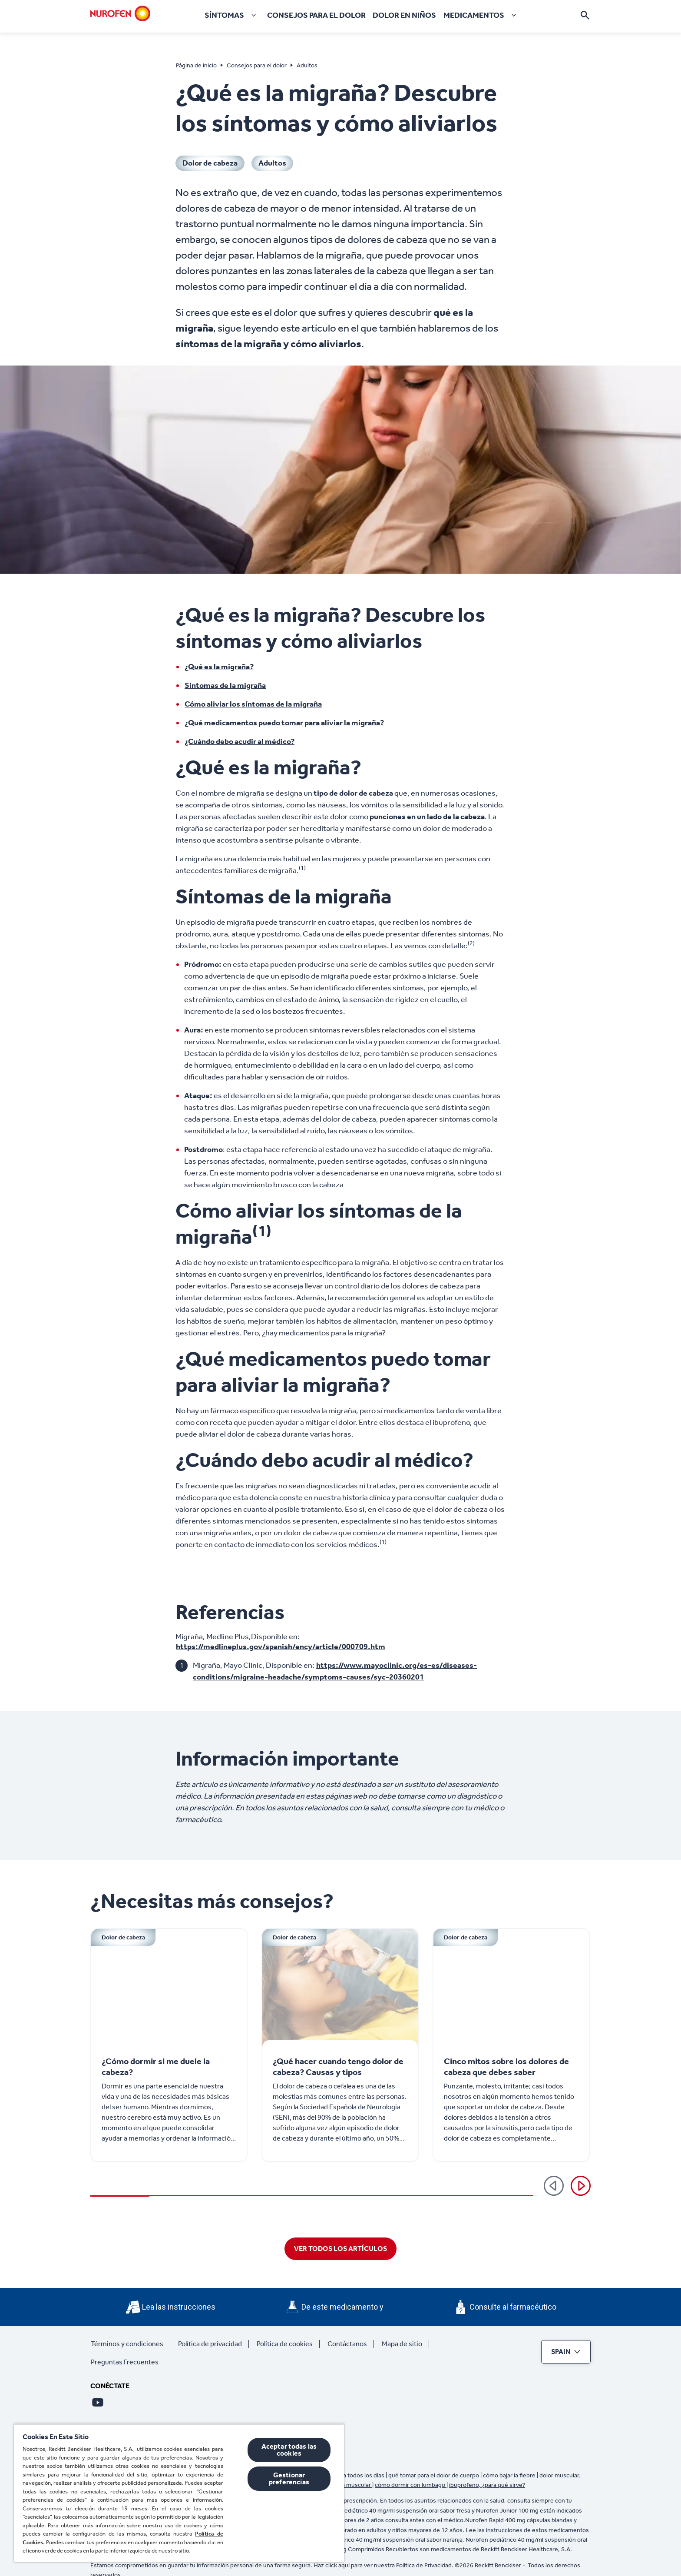 Image resolution: width=681 pixels, height=2576 pixels. What do you see at coordinates (289, 2449) in the screenshot?
I see `Aceptar todas las cookies` at bounding box center [289, 2449].